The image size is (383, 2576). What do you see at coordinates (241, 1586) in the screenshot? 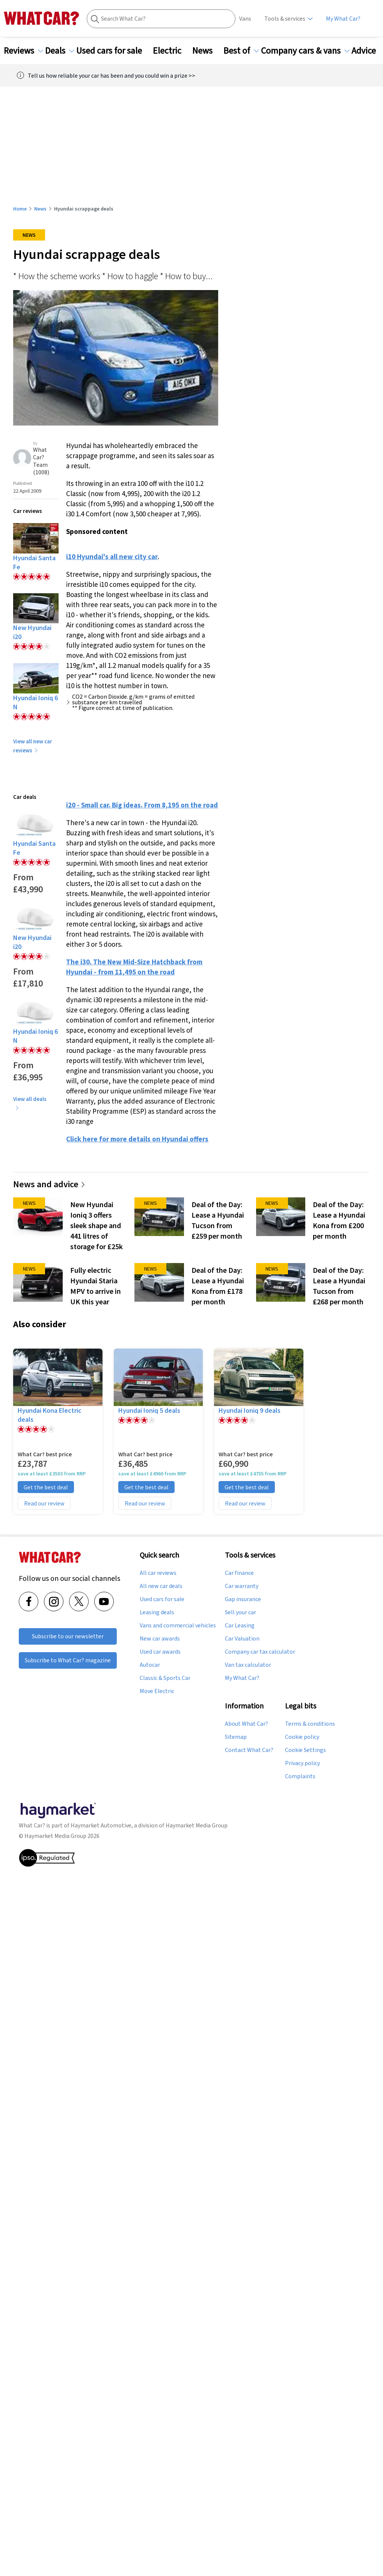
I see `Car warranty` at bounding box center [241, 1586].